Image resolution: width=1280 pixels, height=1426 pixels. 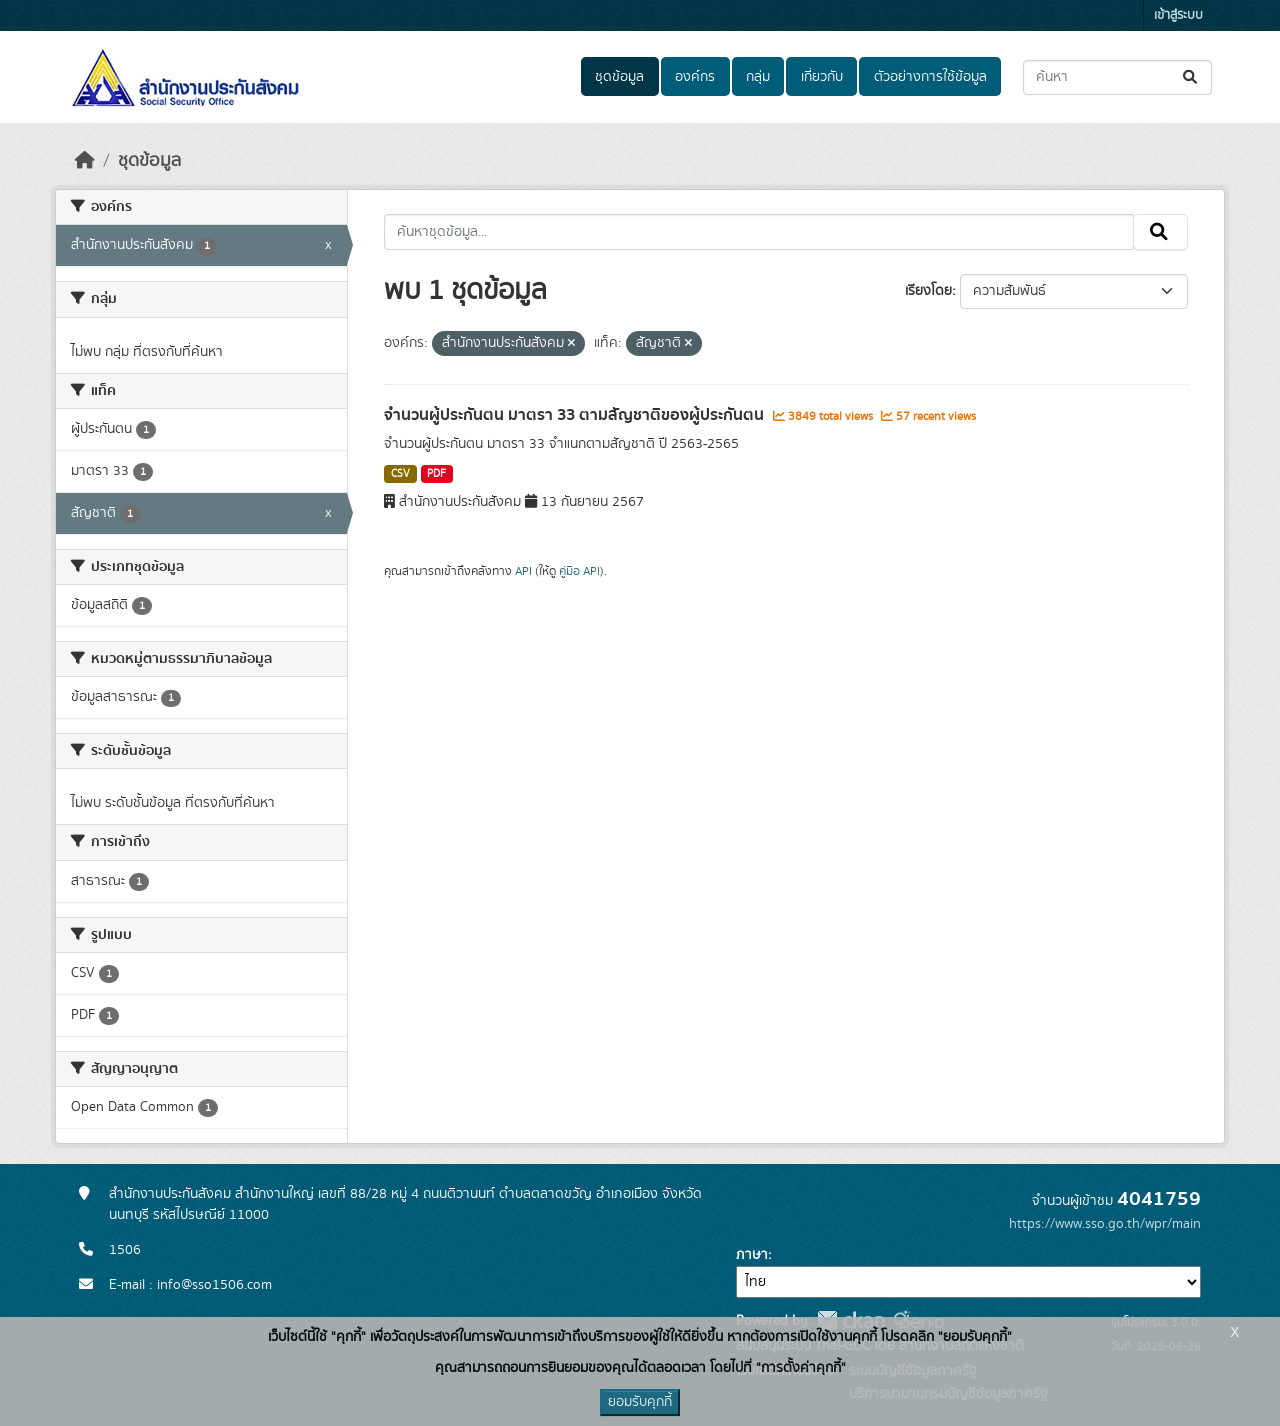 What do you see at coordinates (695, 77) in the screenshot?
I see `องค์กร` at bounding box center [695, 77].